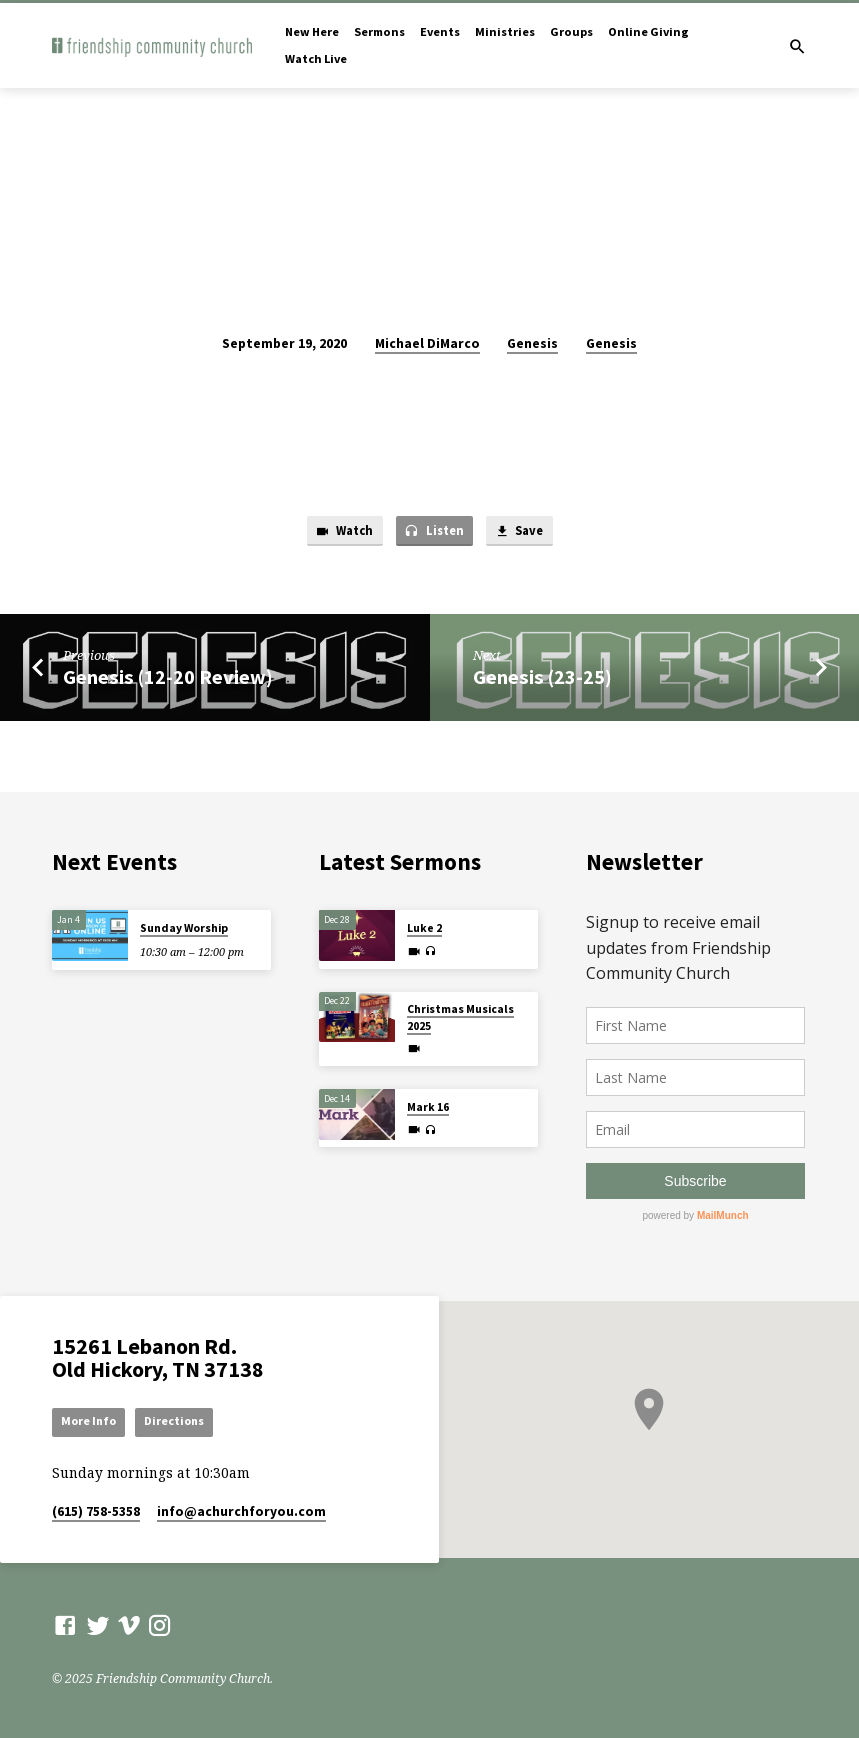  What do you see at coordinates (428, 1105) in the screenshot?
I see `Mark 16` at bounding box center [428, 1105].